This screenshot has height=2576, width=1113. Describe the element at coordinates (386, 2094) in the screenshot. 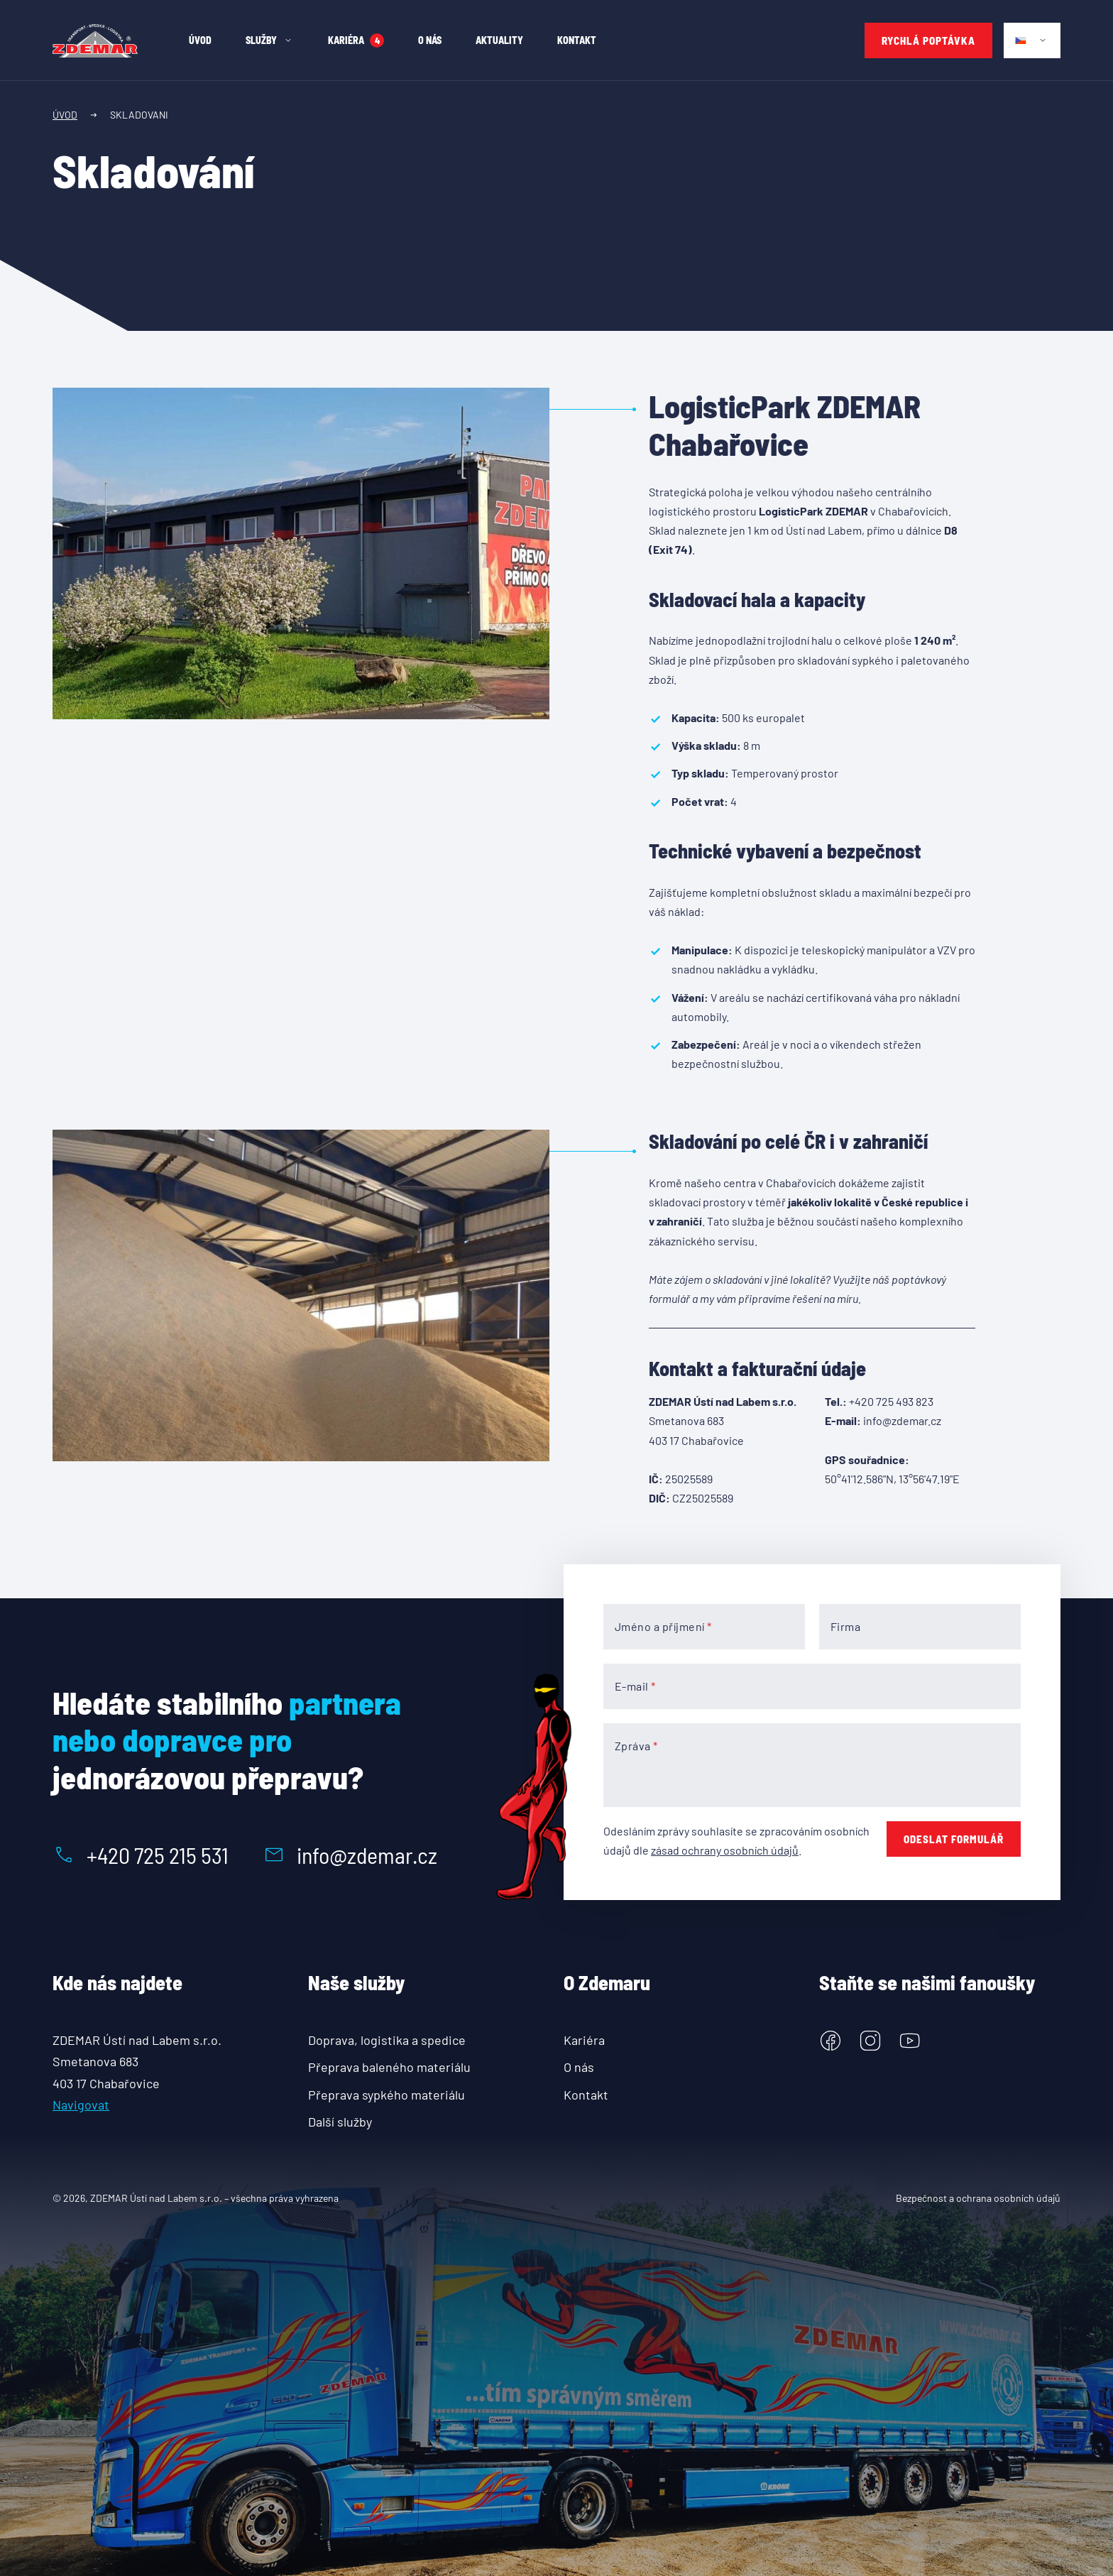

I see `Přeprava sypkého materiálu` at that location.